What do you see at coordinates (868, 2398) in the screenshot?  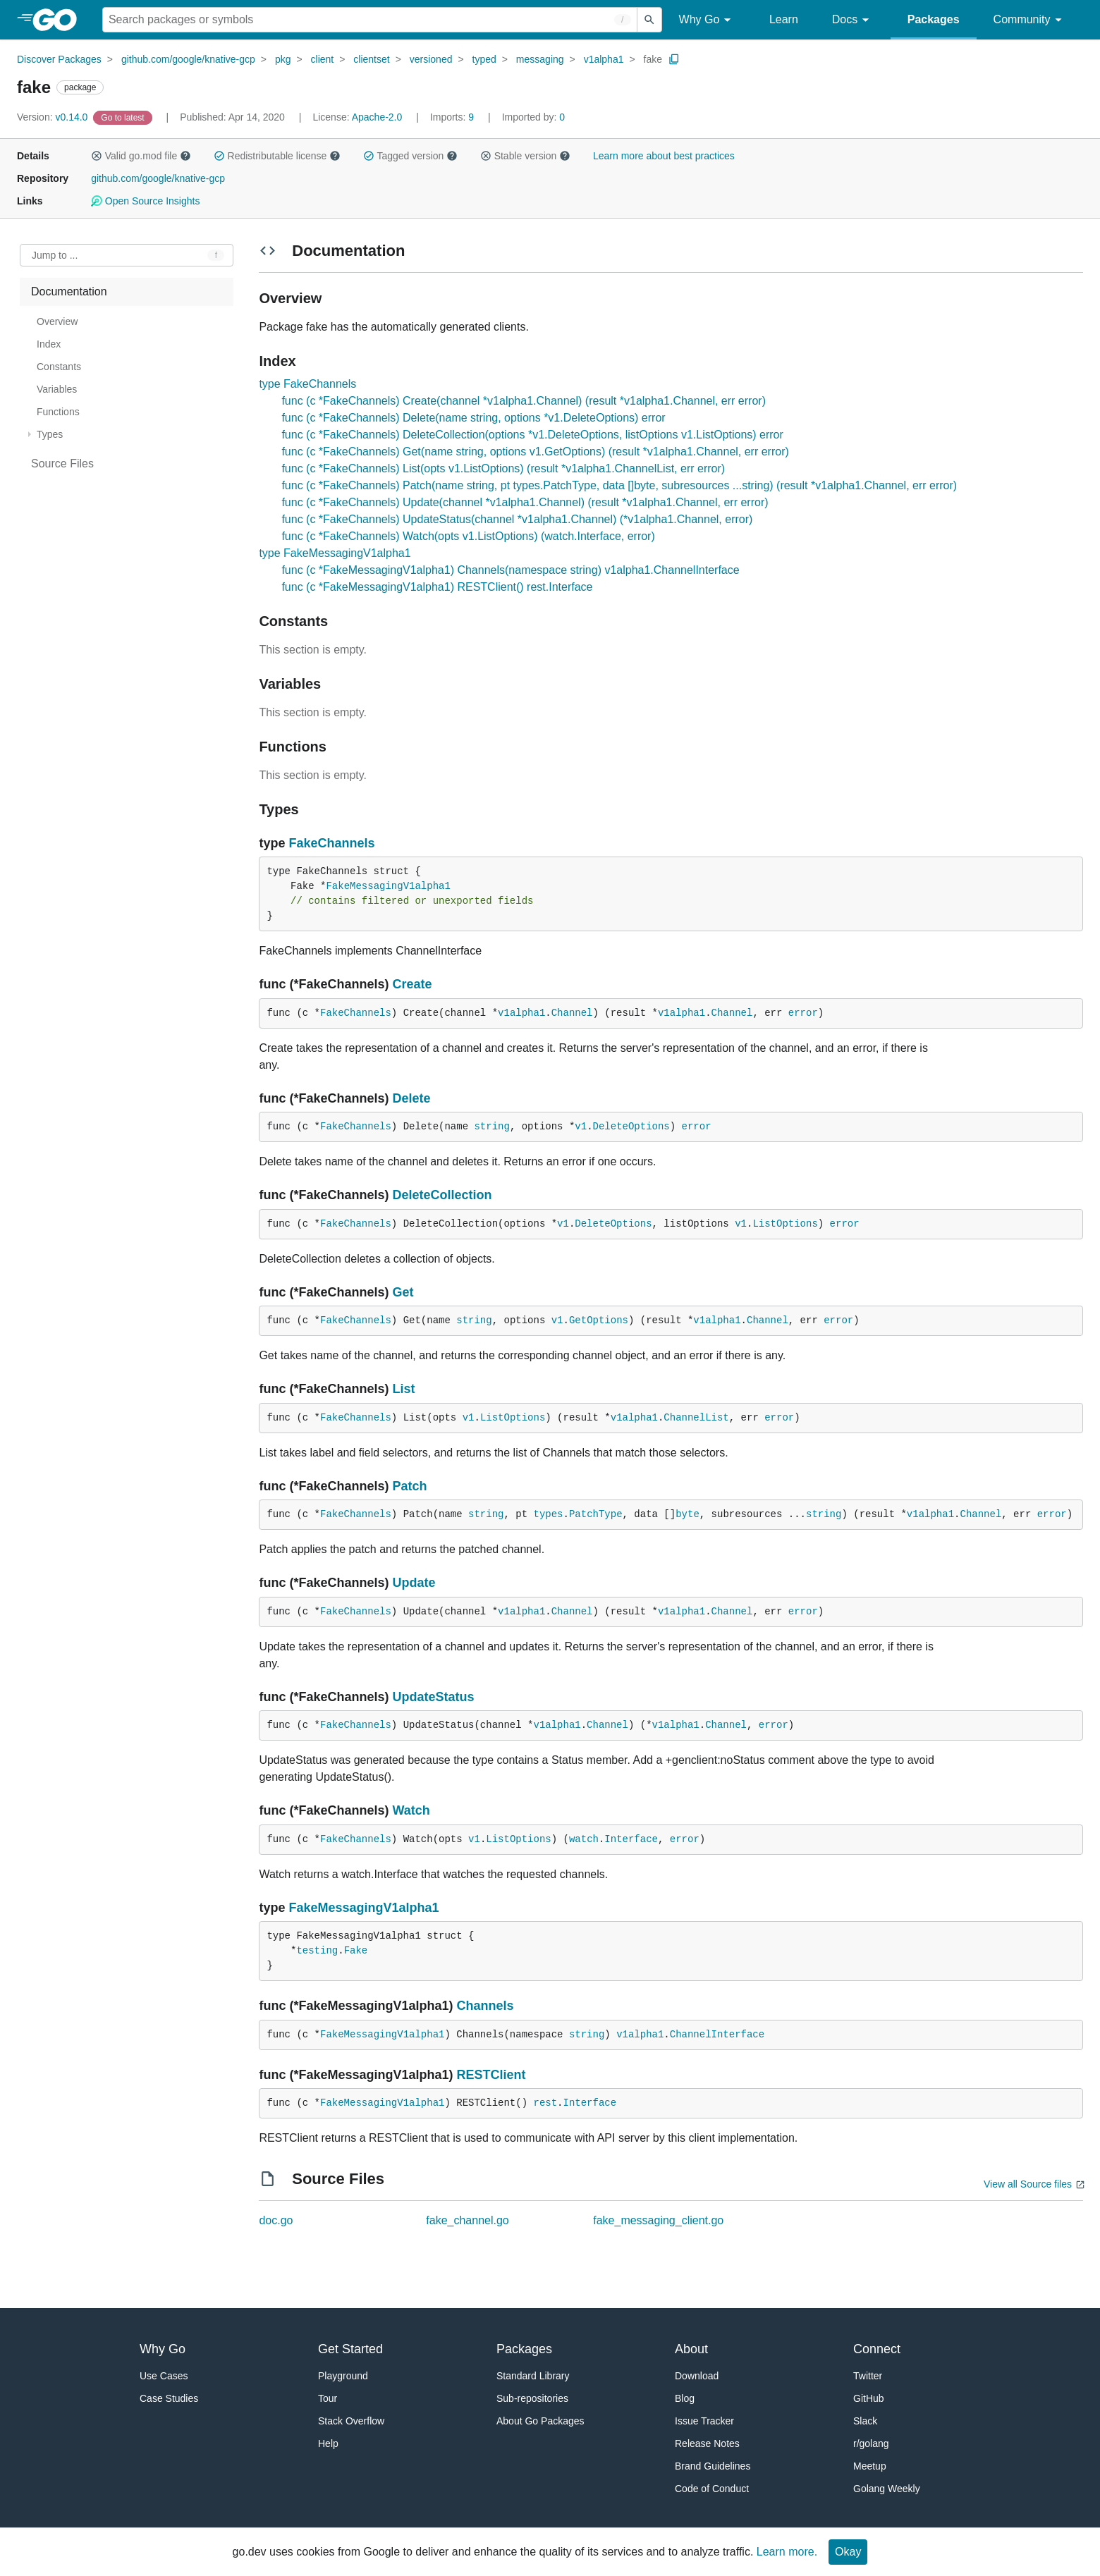 I see `GitHub` at bounding box center [868, 2398].